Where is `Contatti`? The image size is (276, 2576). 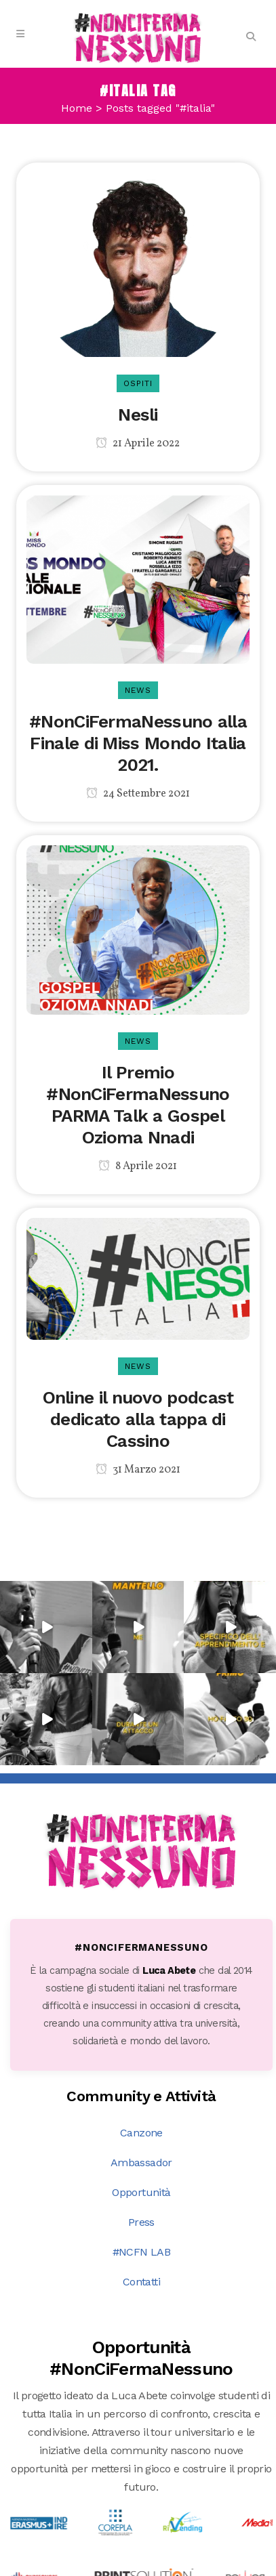
Contatti is located at coordinates (141, 2123).